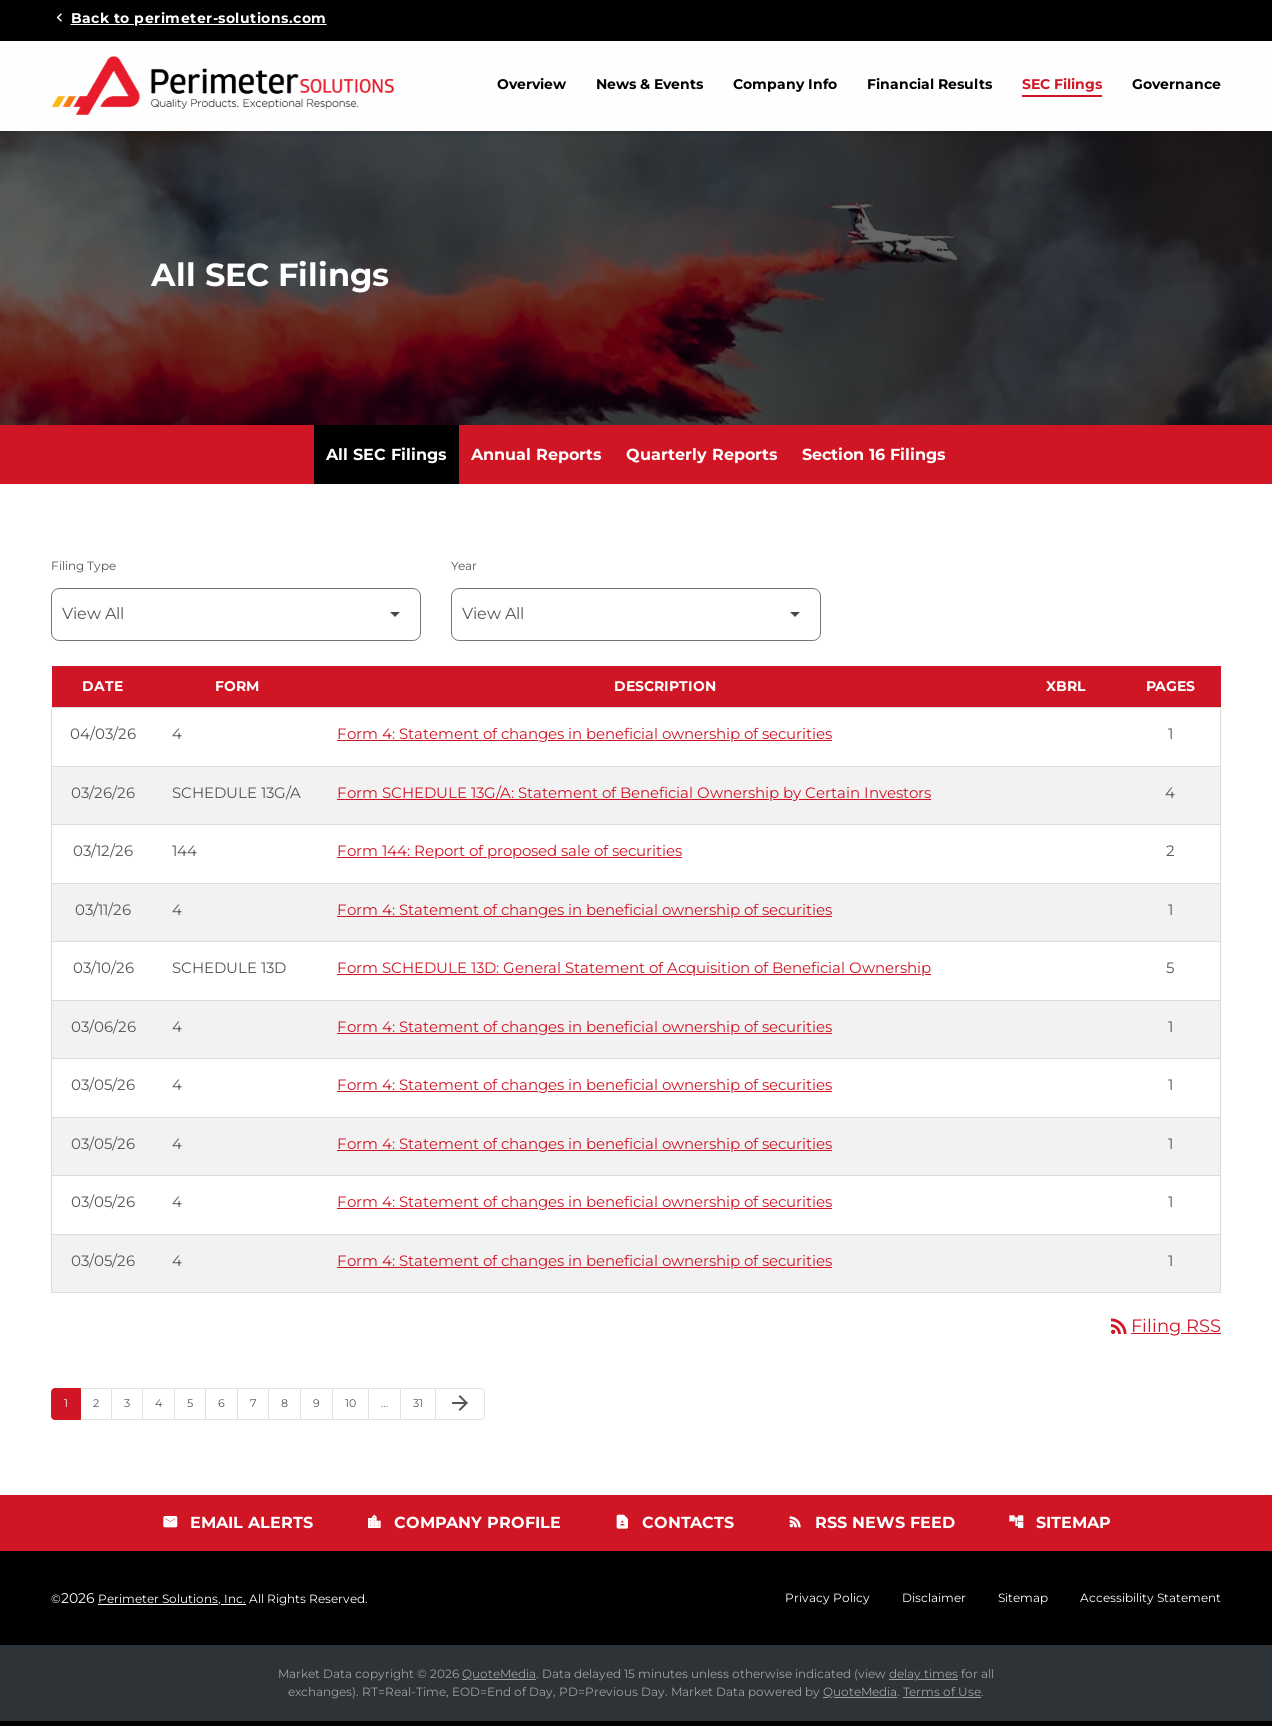 This screenshot has height=1726, width=1272. What do you see at coordinates (1059, 1527) in the screenshot?
I see `Sitemap` at bounding box center [1059, 1527].